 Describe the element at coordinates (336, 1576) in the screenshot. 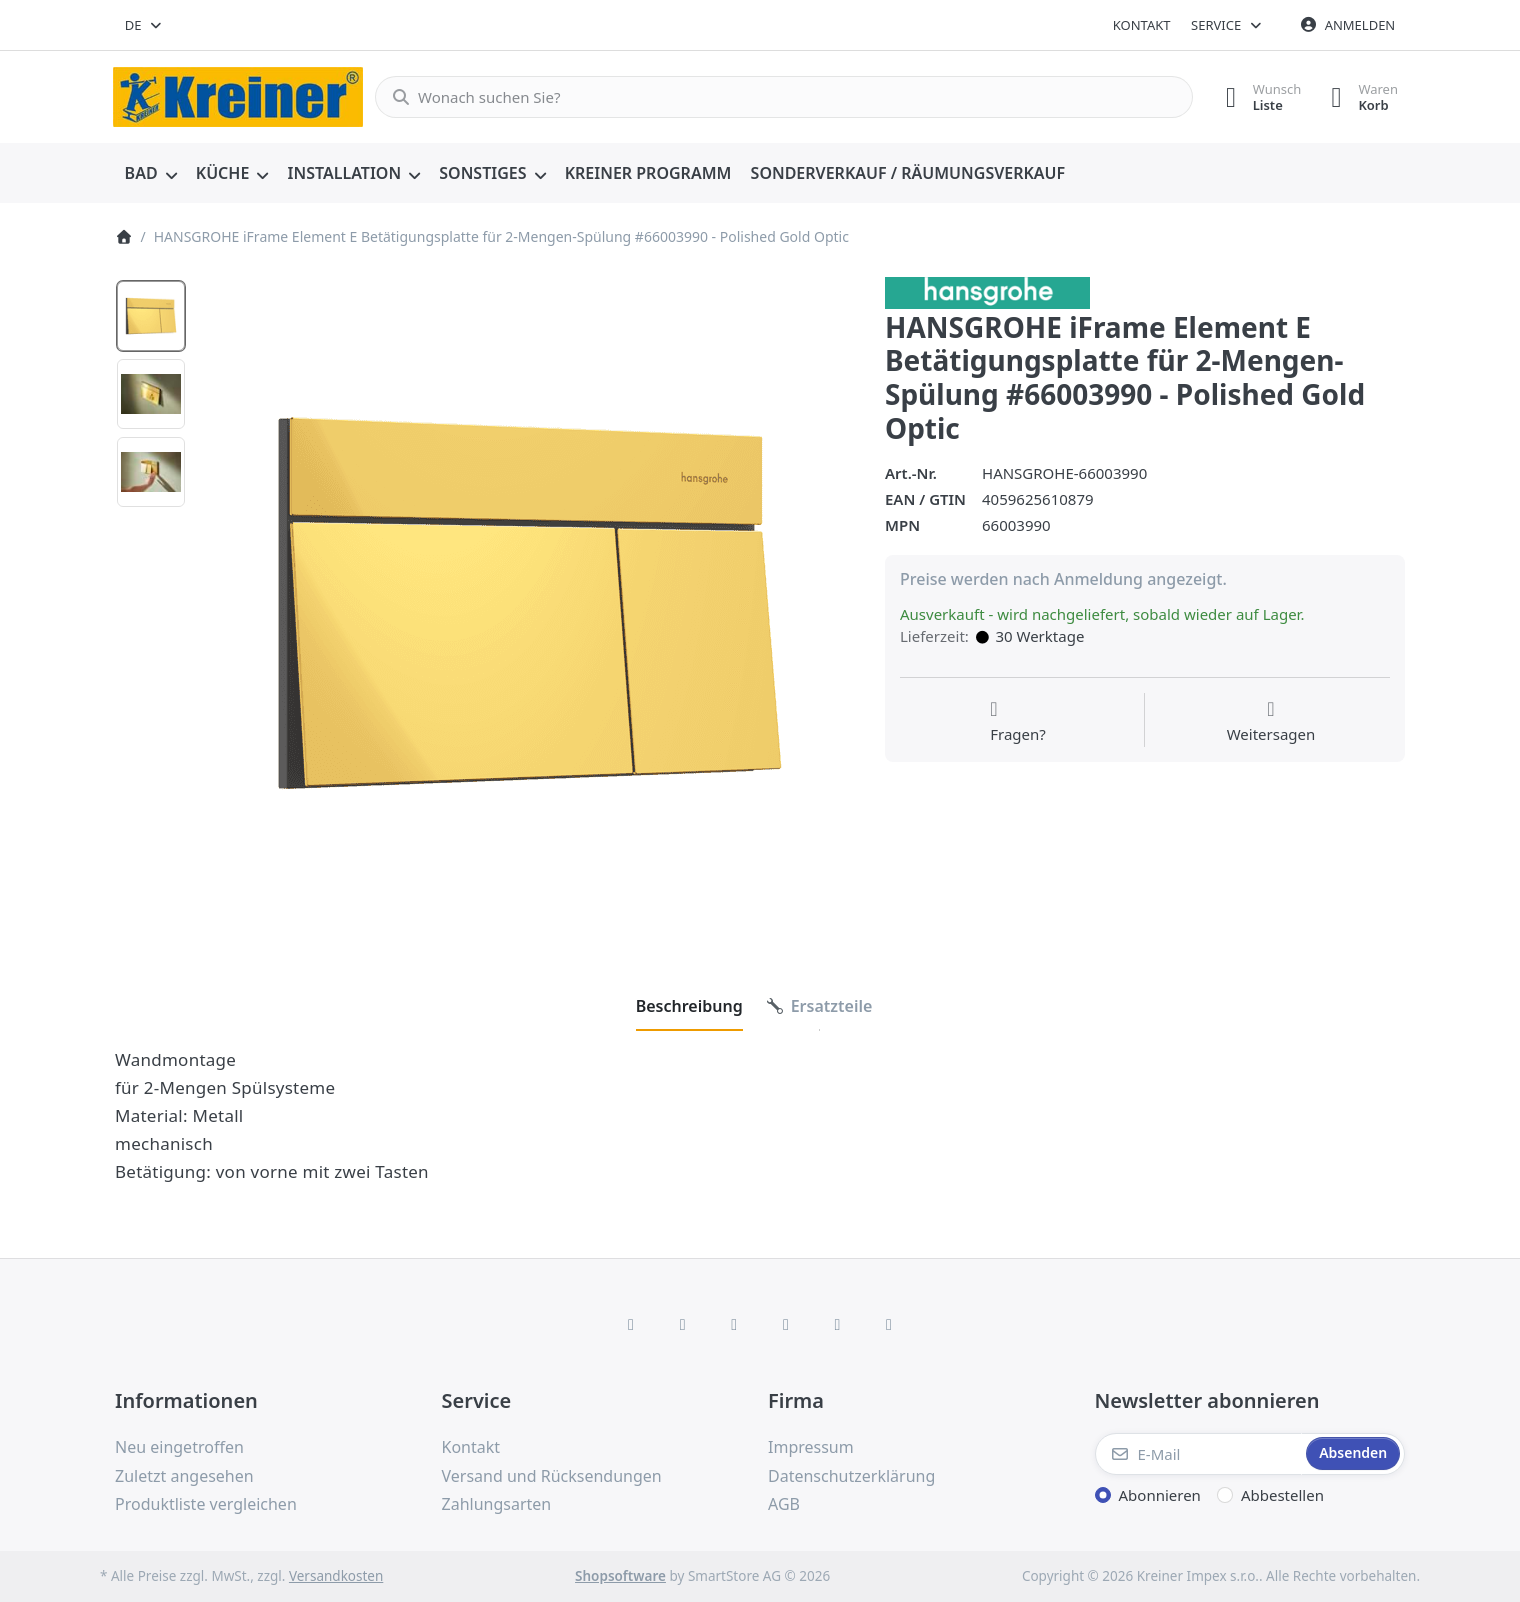

I see `Versandkosten` at that location.